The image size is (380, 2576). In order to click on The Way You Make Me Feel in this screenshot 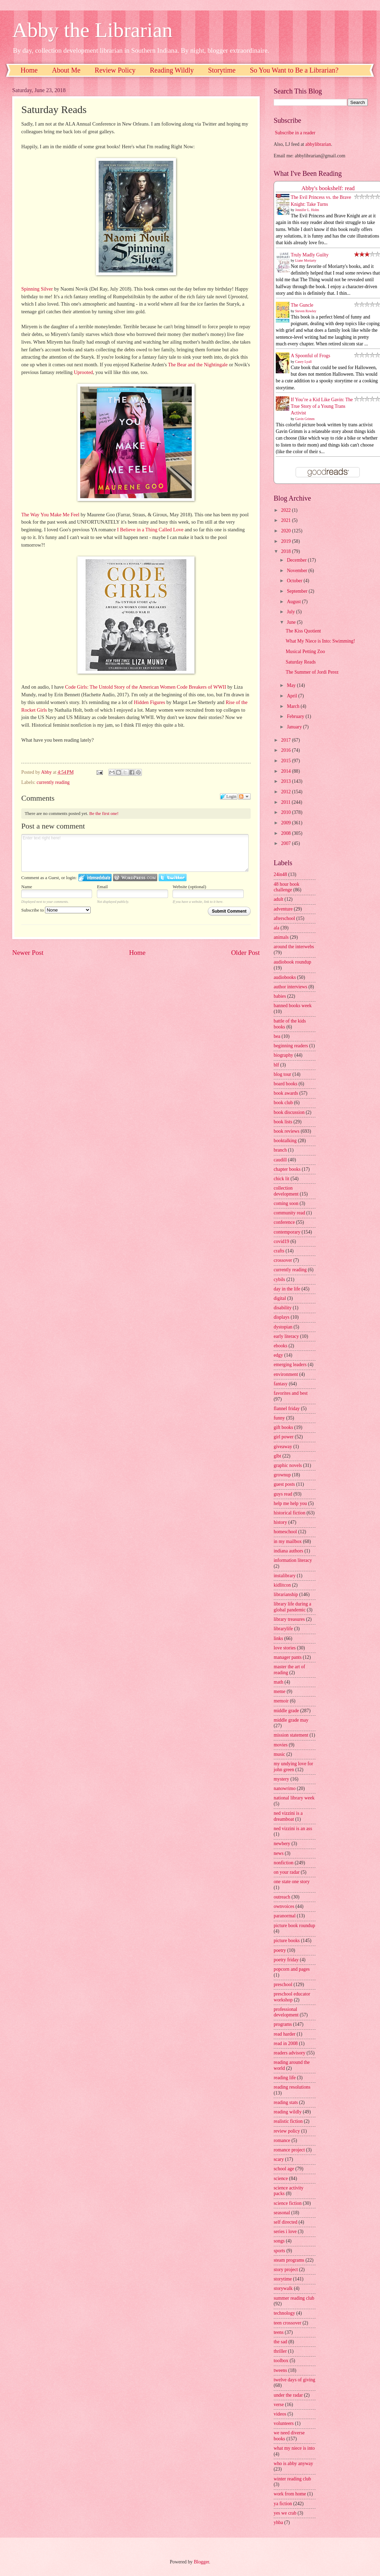, I will do `click(50, 514)`.